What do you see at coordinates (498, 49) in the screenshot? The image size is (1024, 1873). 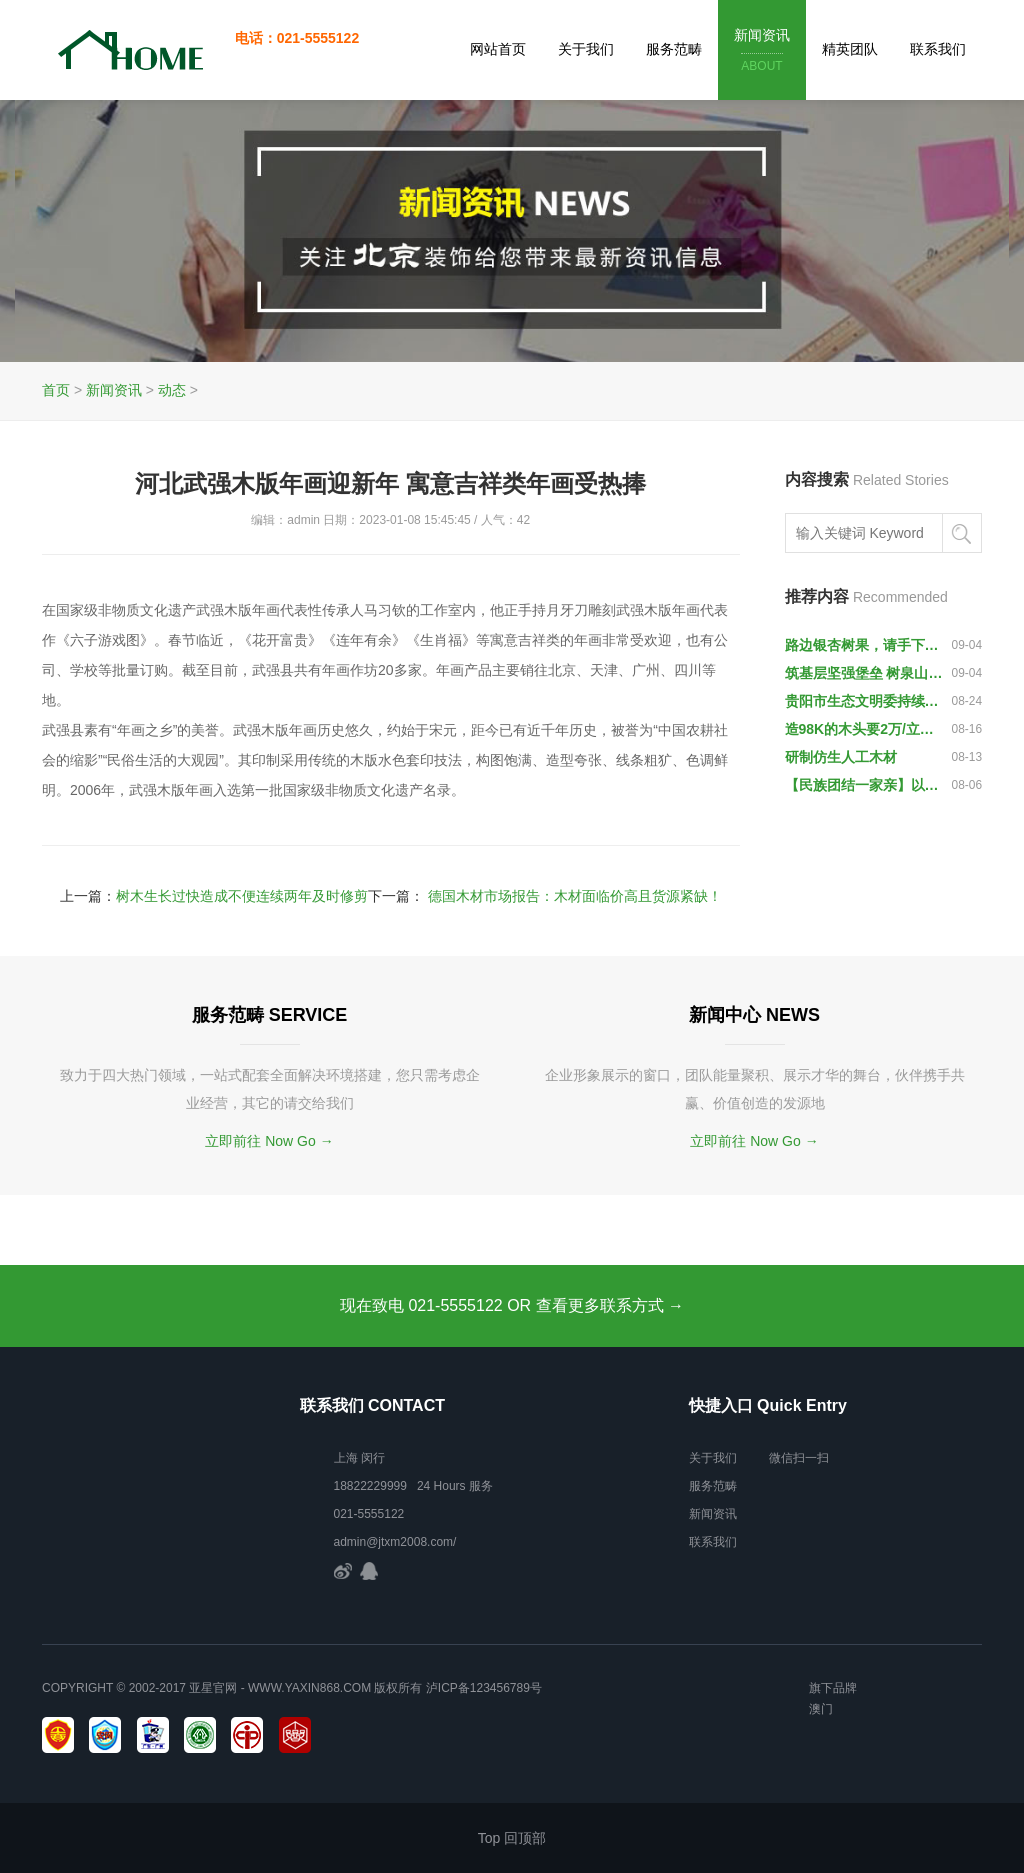 I see `网站首页` at bounding box center [498, 49].